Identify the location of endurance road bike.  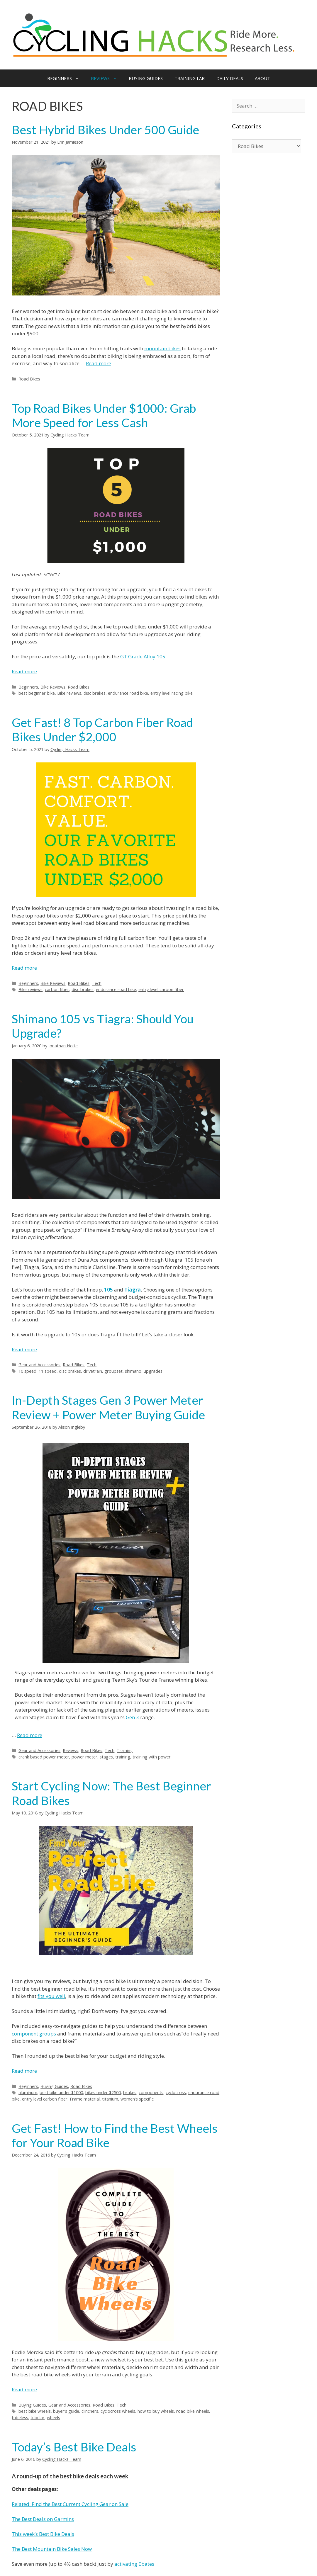
(128, 693).